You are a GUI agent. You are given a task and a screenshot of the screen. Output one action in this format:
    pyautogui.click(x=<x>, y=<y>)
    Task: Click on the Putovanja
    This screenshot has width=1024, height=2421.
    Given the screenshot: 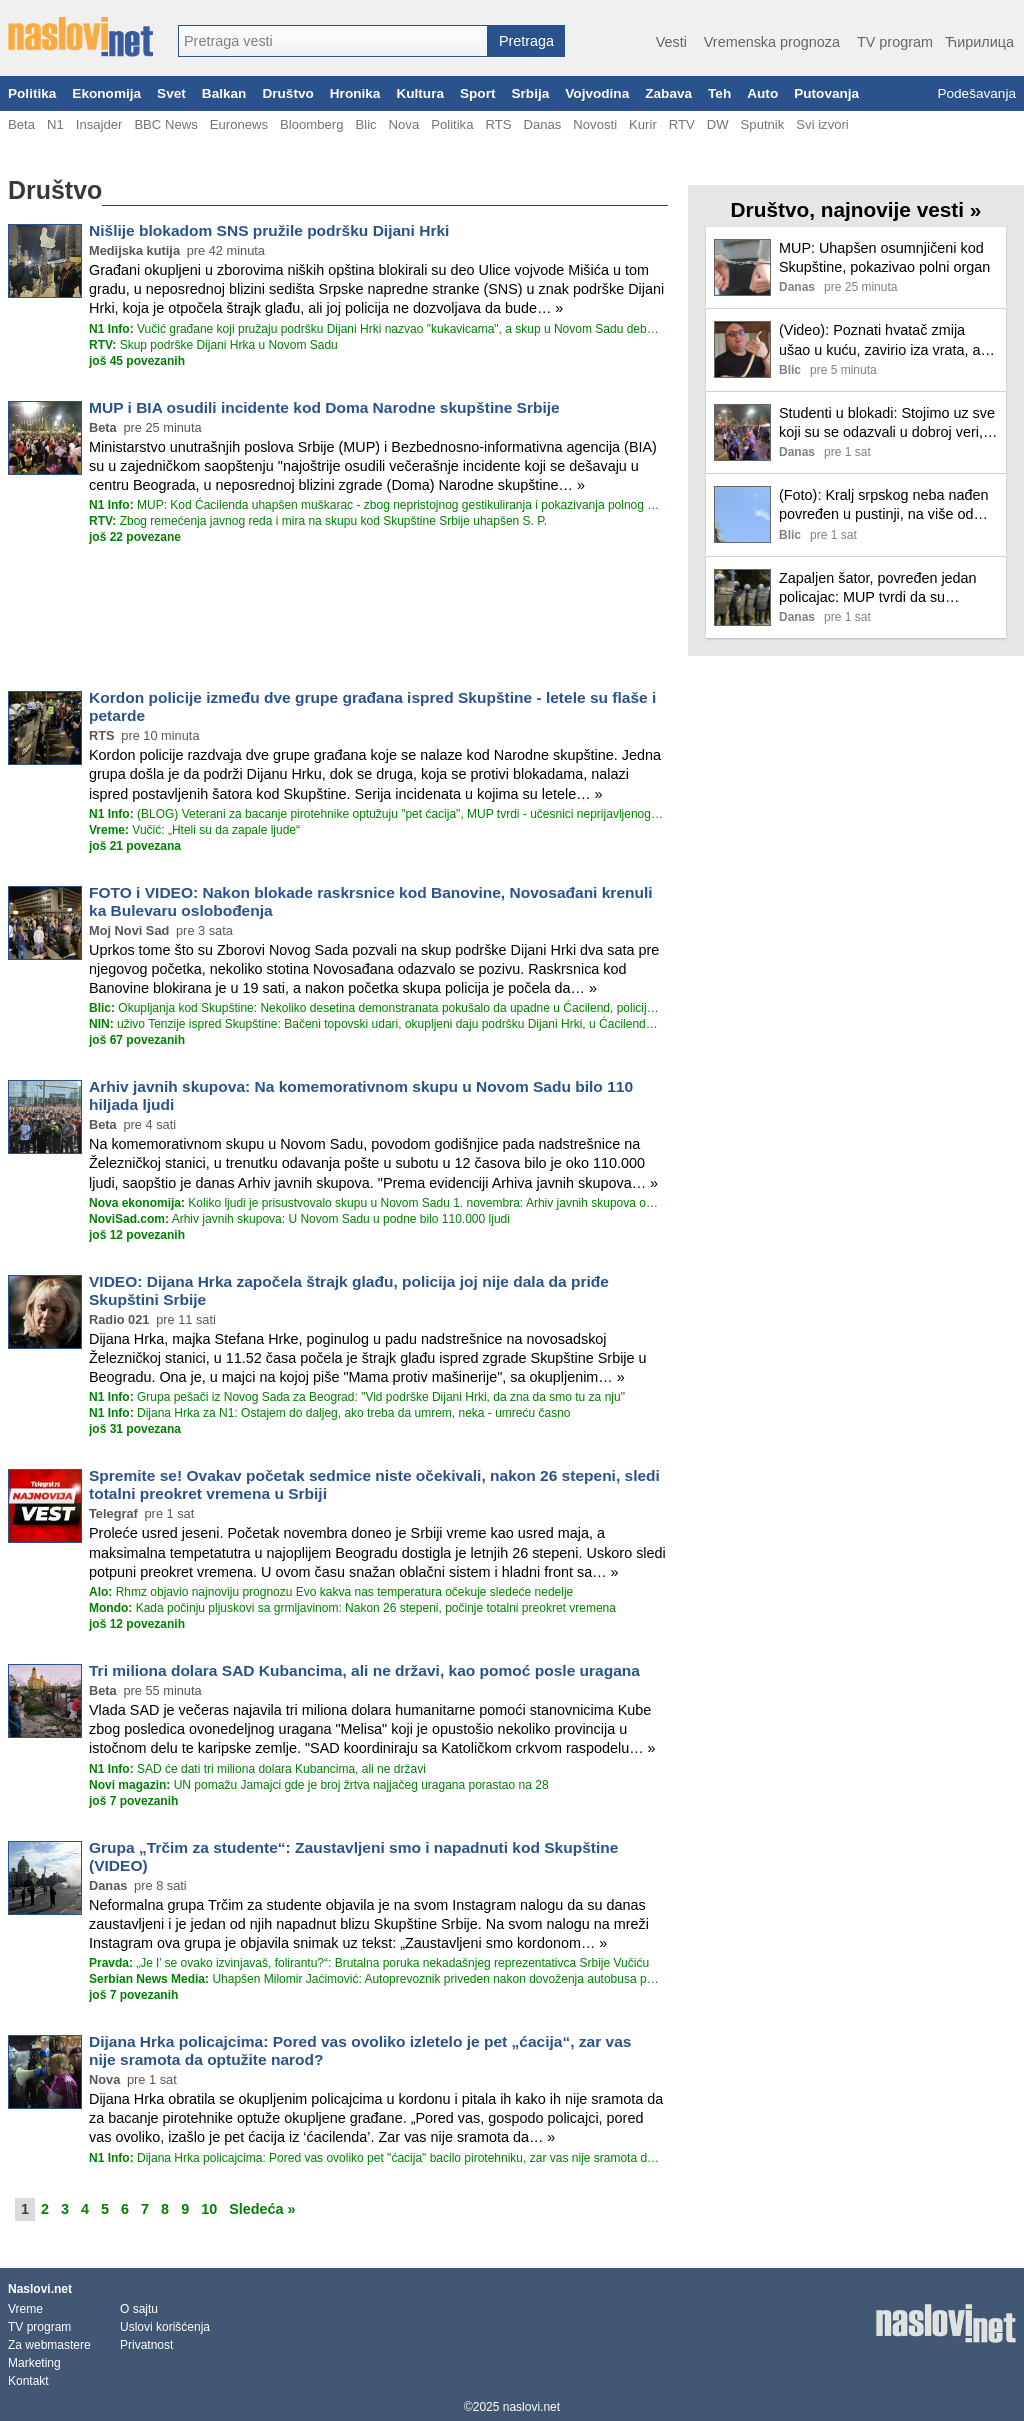 What is the action you would take?
    pyautogui.click(x=826, y=93)
    